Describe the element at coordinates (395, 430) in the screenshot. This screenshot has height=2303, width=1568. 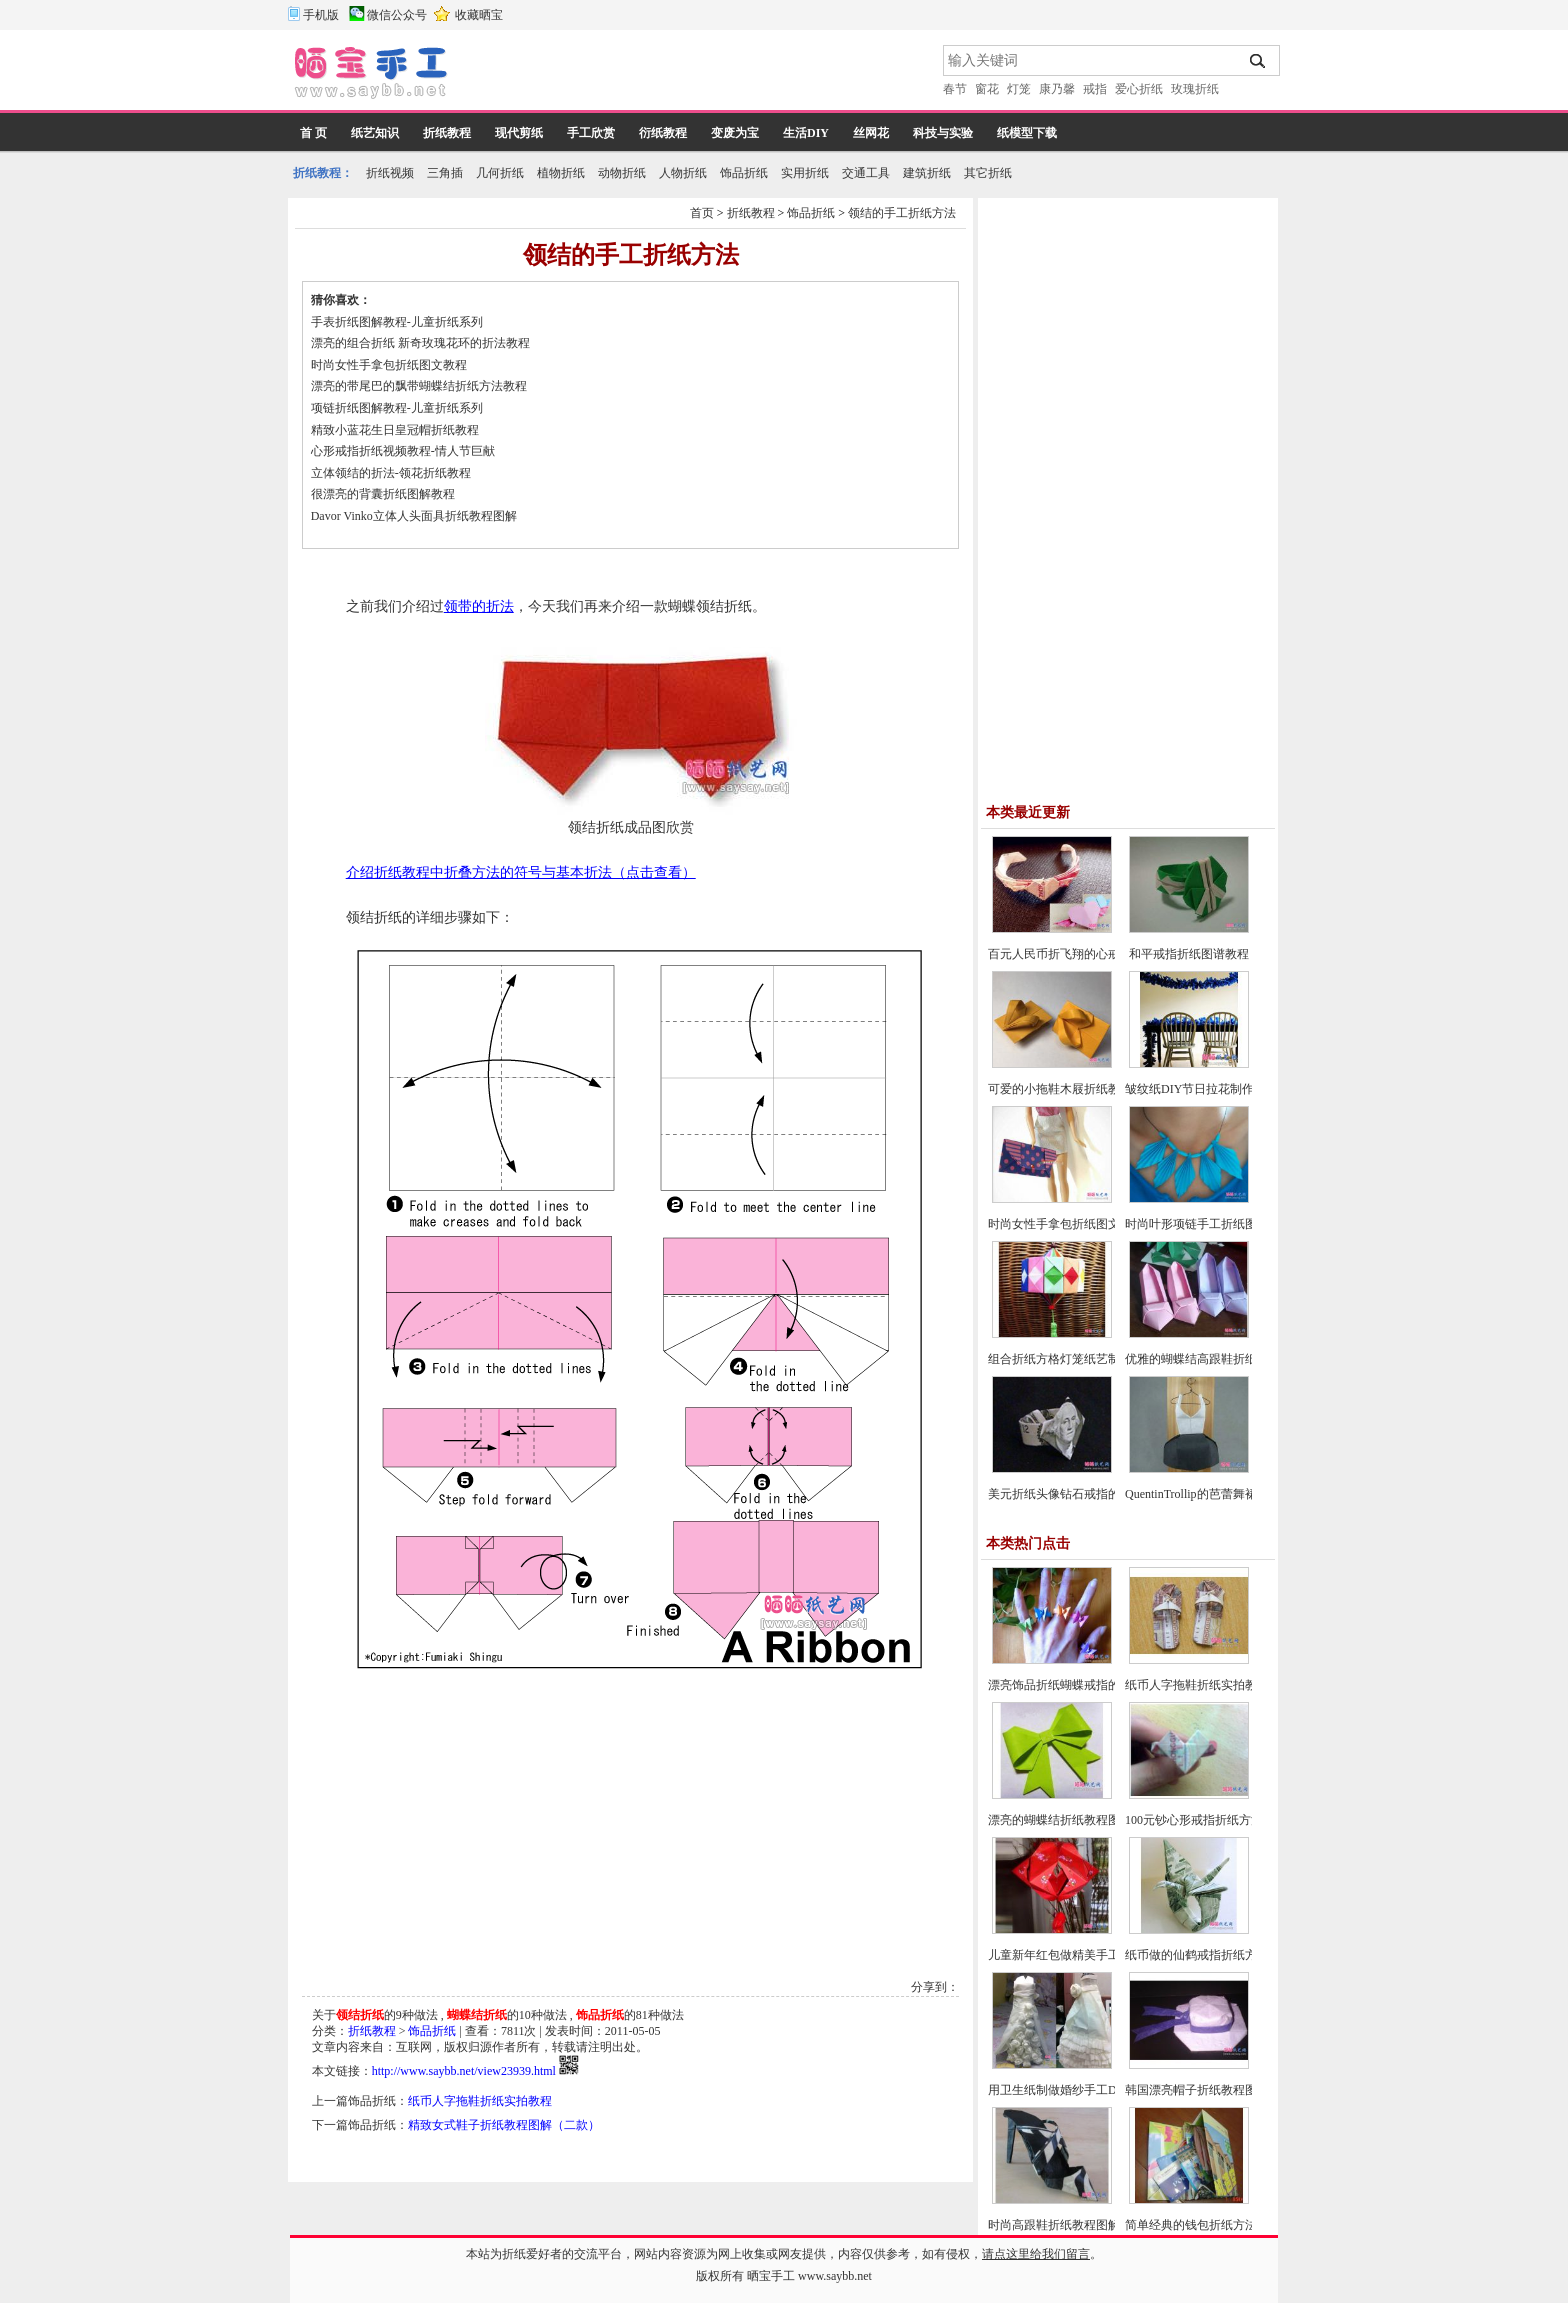
I see `精致小蓝花生日皇冠帽折纸教程` at that location.